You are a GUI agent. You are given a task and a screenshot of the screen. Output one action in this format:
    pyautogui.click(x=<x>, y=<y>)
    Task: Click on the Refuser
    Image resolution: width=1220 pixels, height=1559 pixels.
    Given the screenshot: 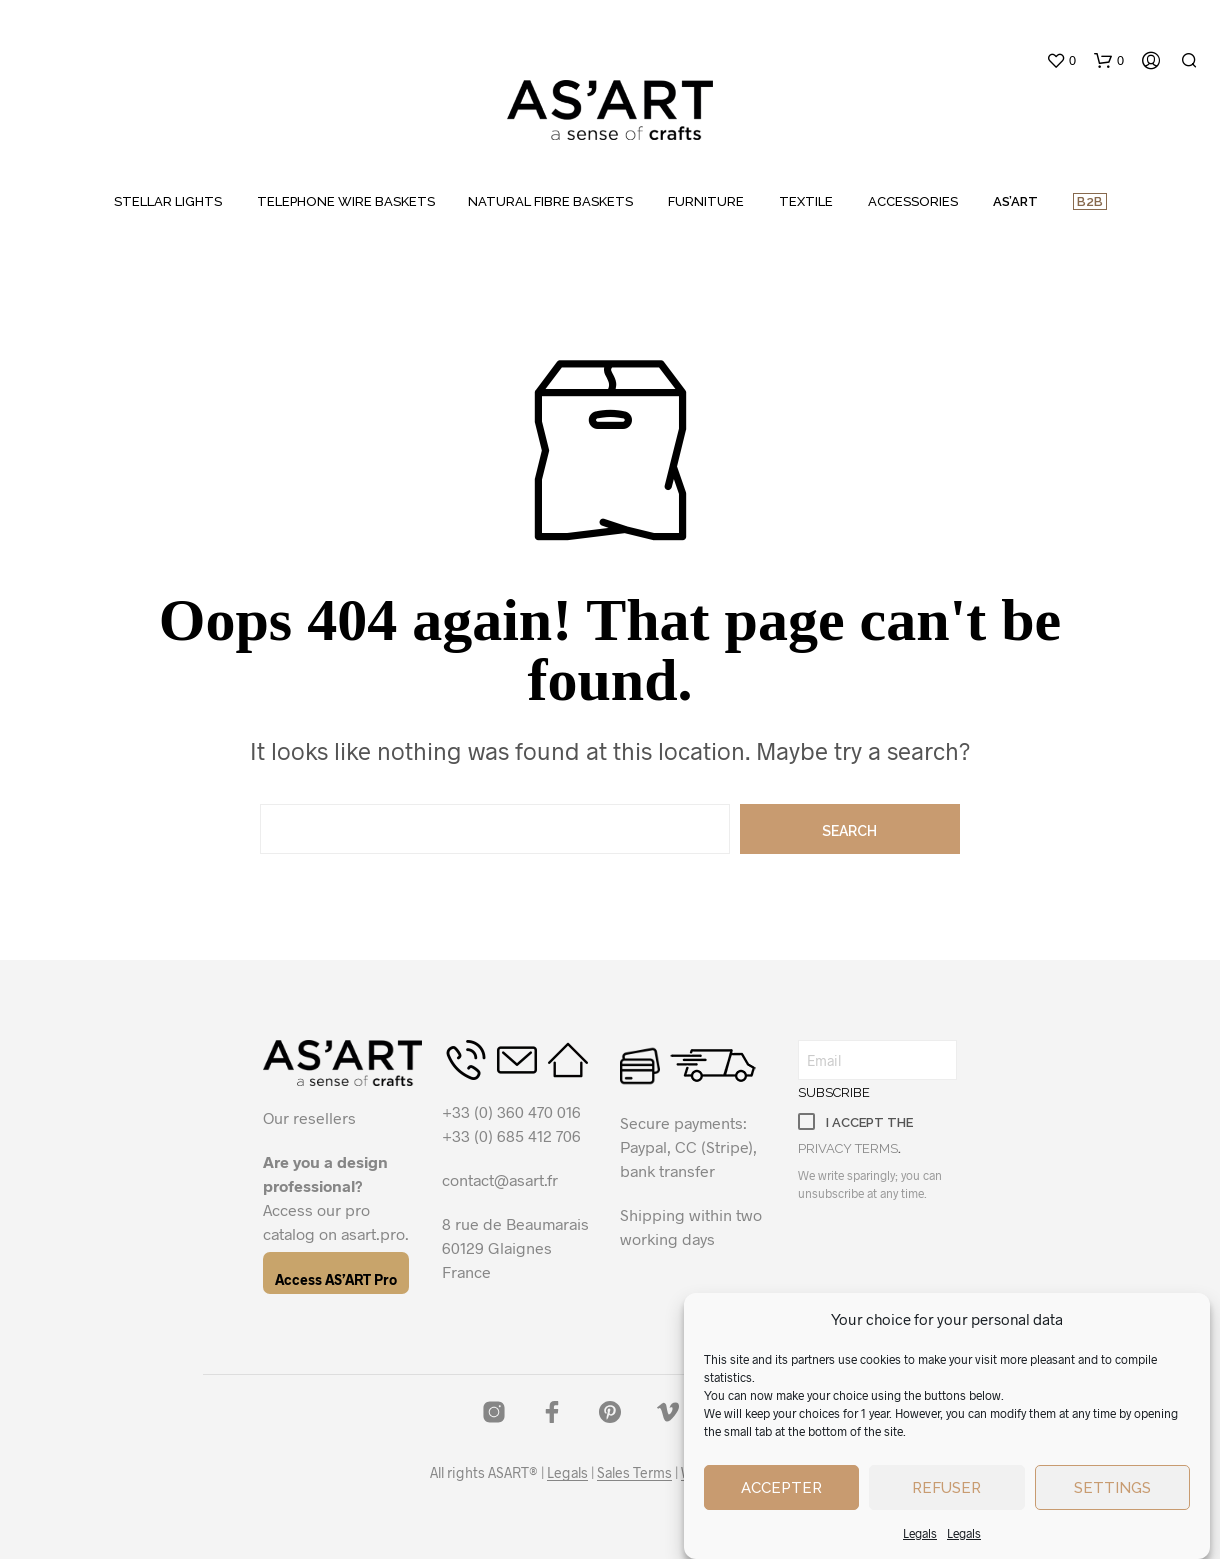 What is the action you would take?
    pyautogui.click(x=946, y=1492)
    